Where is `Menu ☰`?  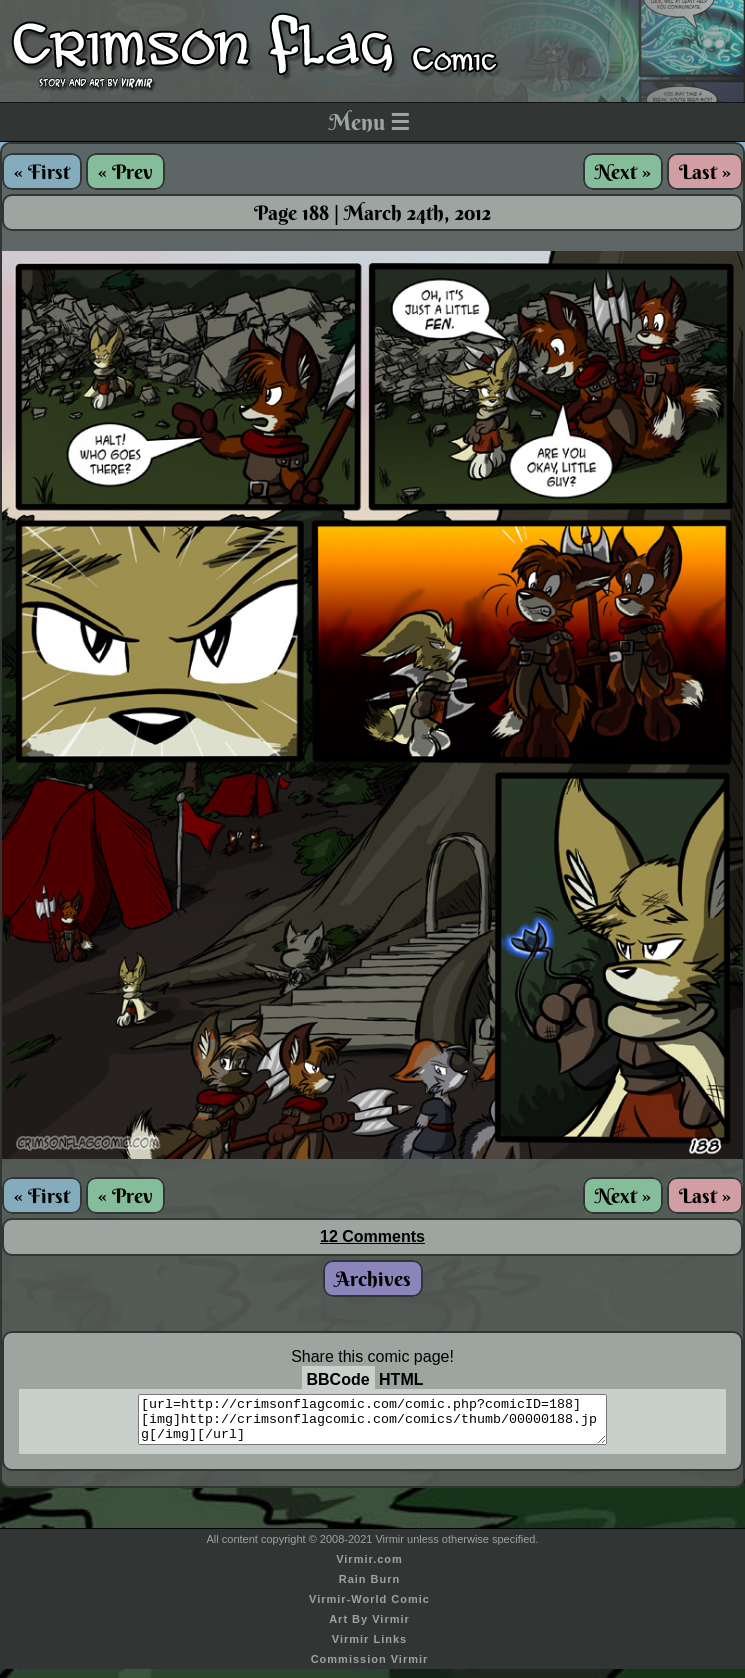 Menu ☰ is located at coordinates (369, 122).